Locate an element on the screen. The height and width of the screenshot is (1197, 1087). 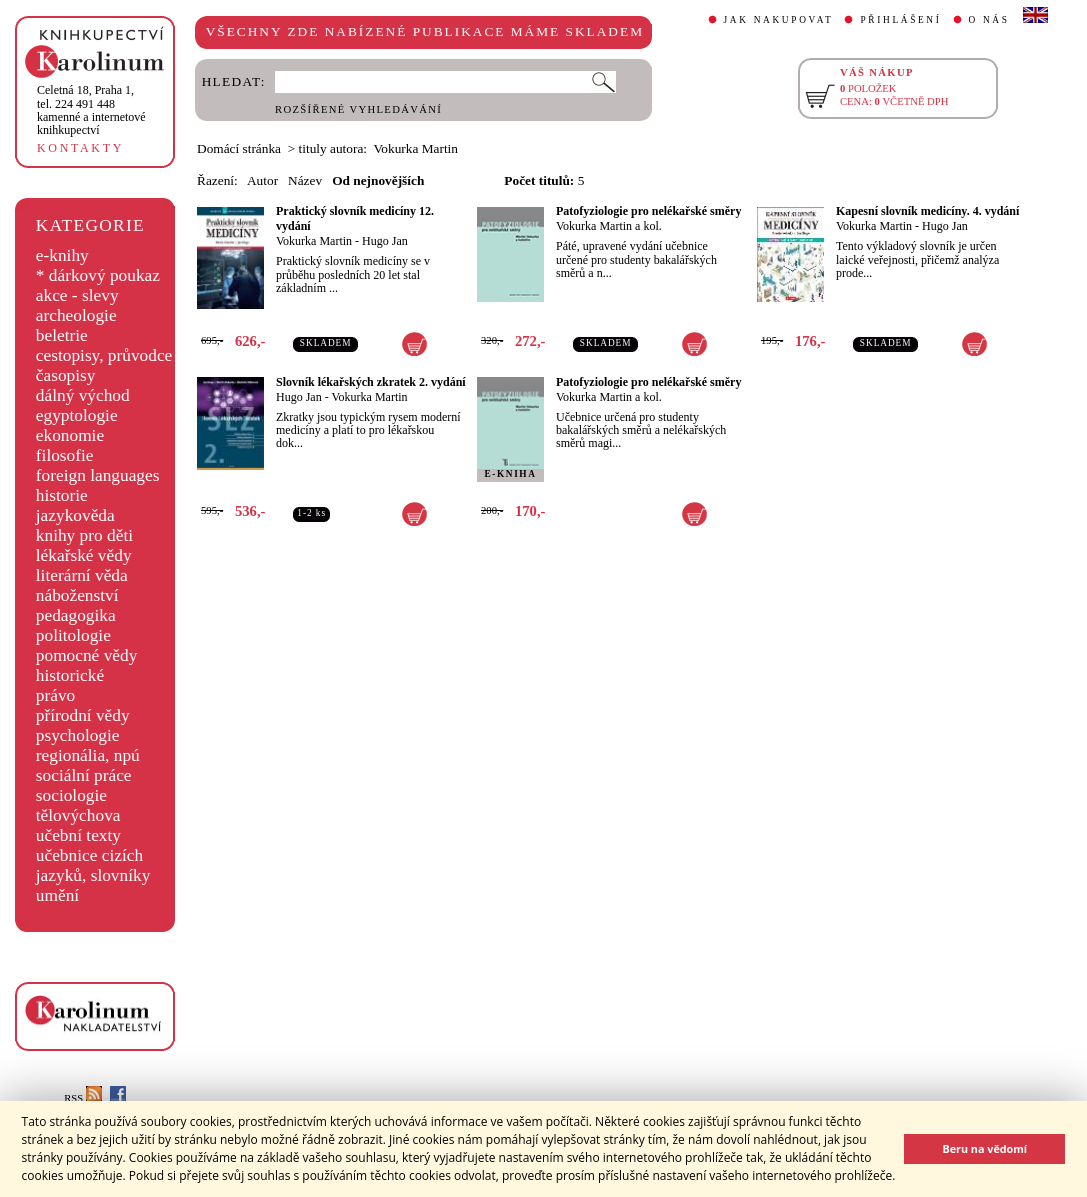
Kapesní slovník medicíny. 4. vydání is located at coordinates (927, 211).